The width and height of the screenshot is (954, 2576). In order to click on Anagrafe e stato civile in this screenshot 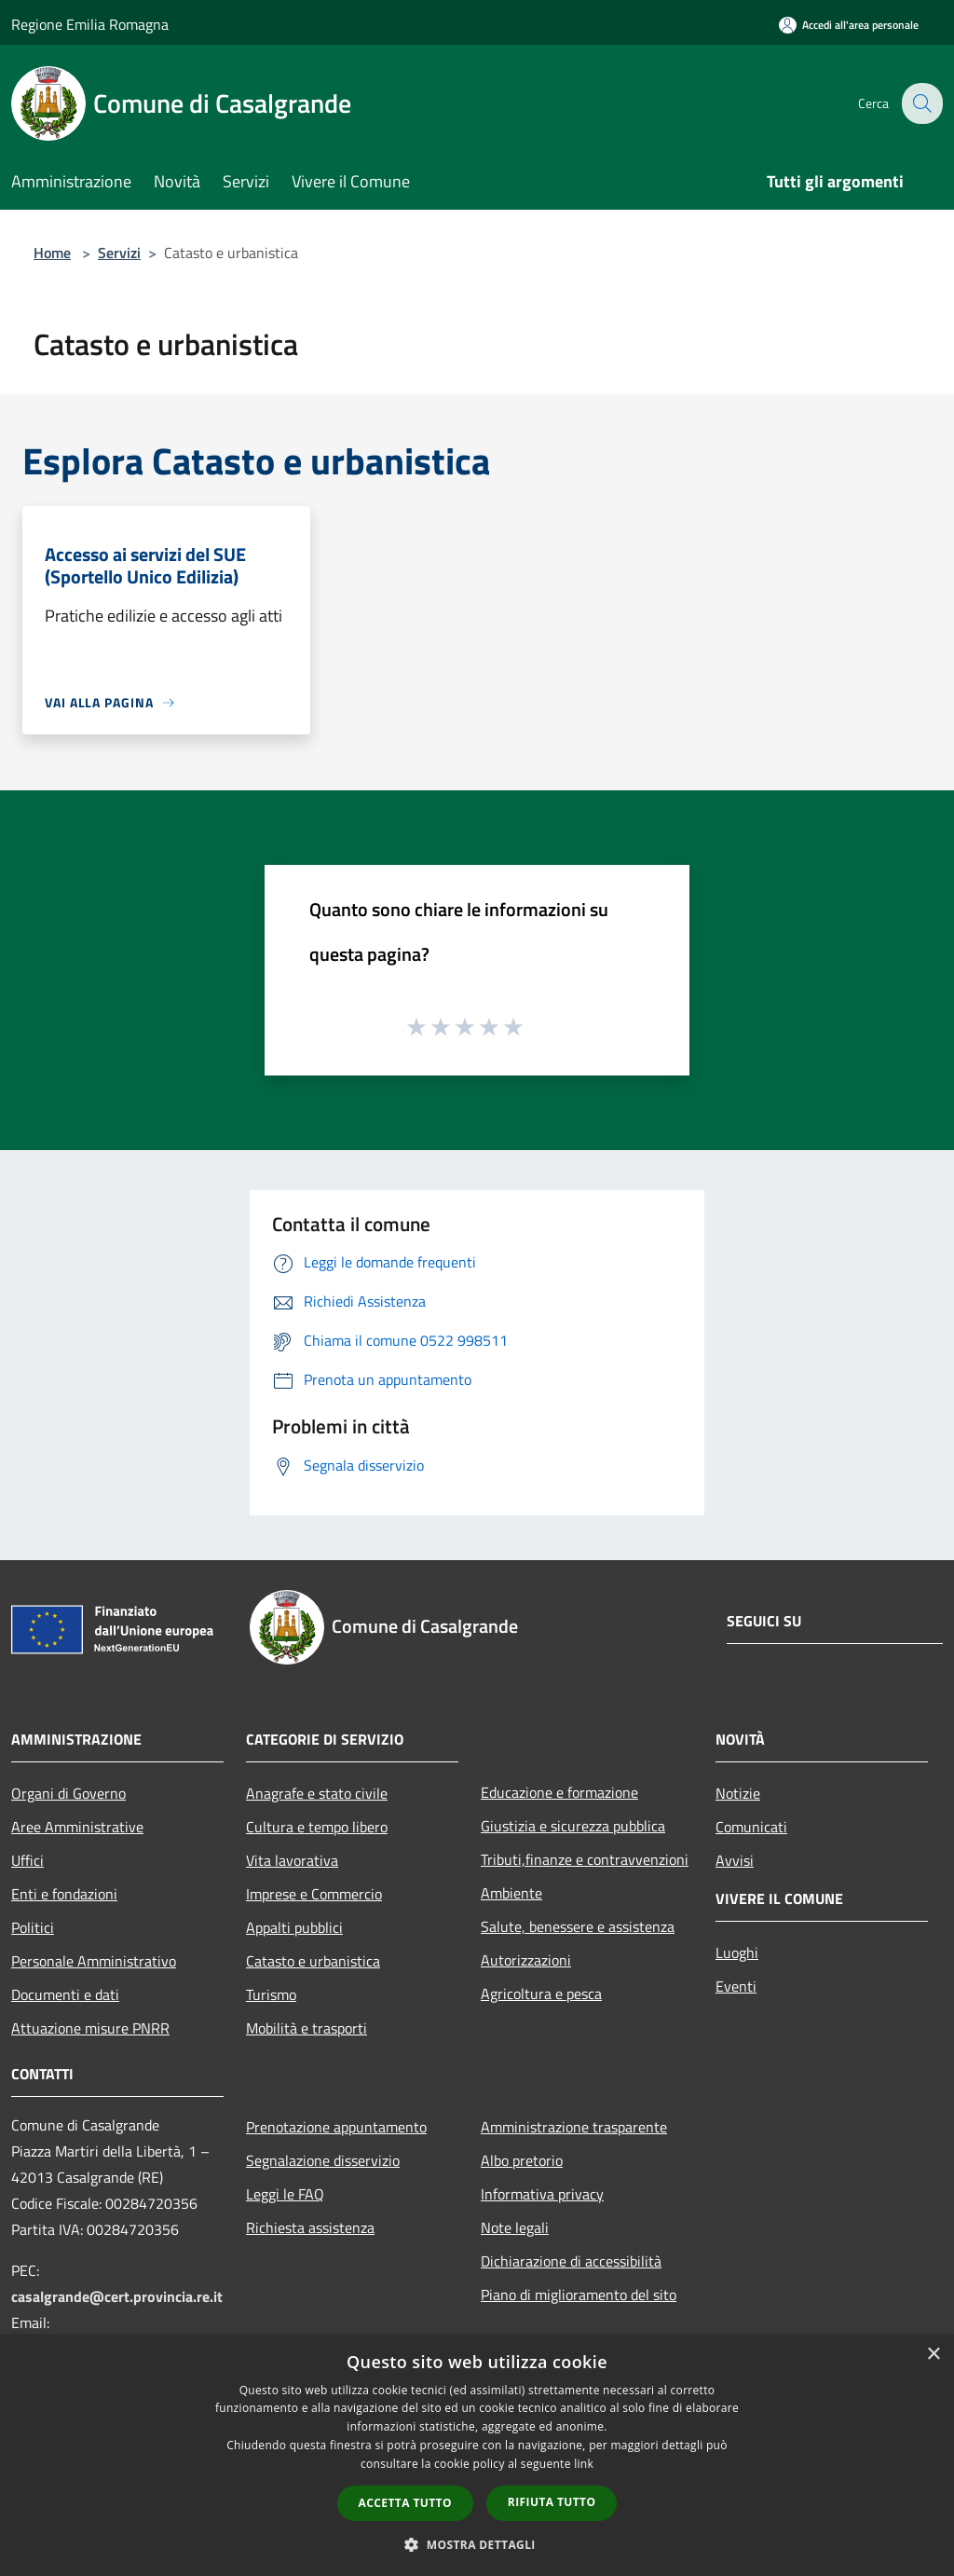, I will do `click(317, 1793)`.